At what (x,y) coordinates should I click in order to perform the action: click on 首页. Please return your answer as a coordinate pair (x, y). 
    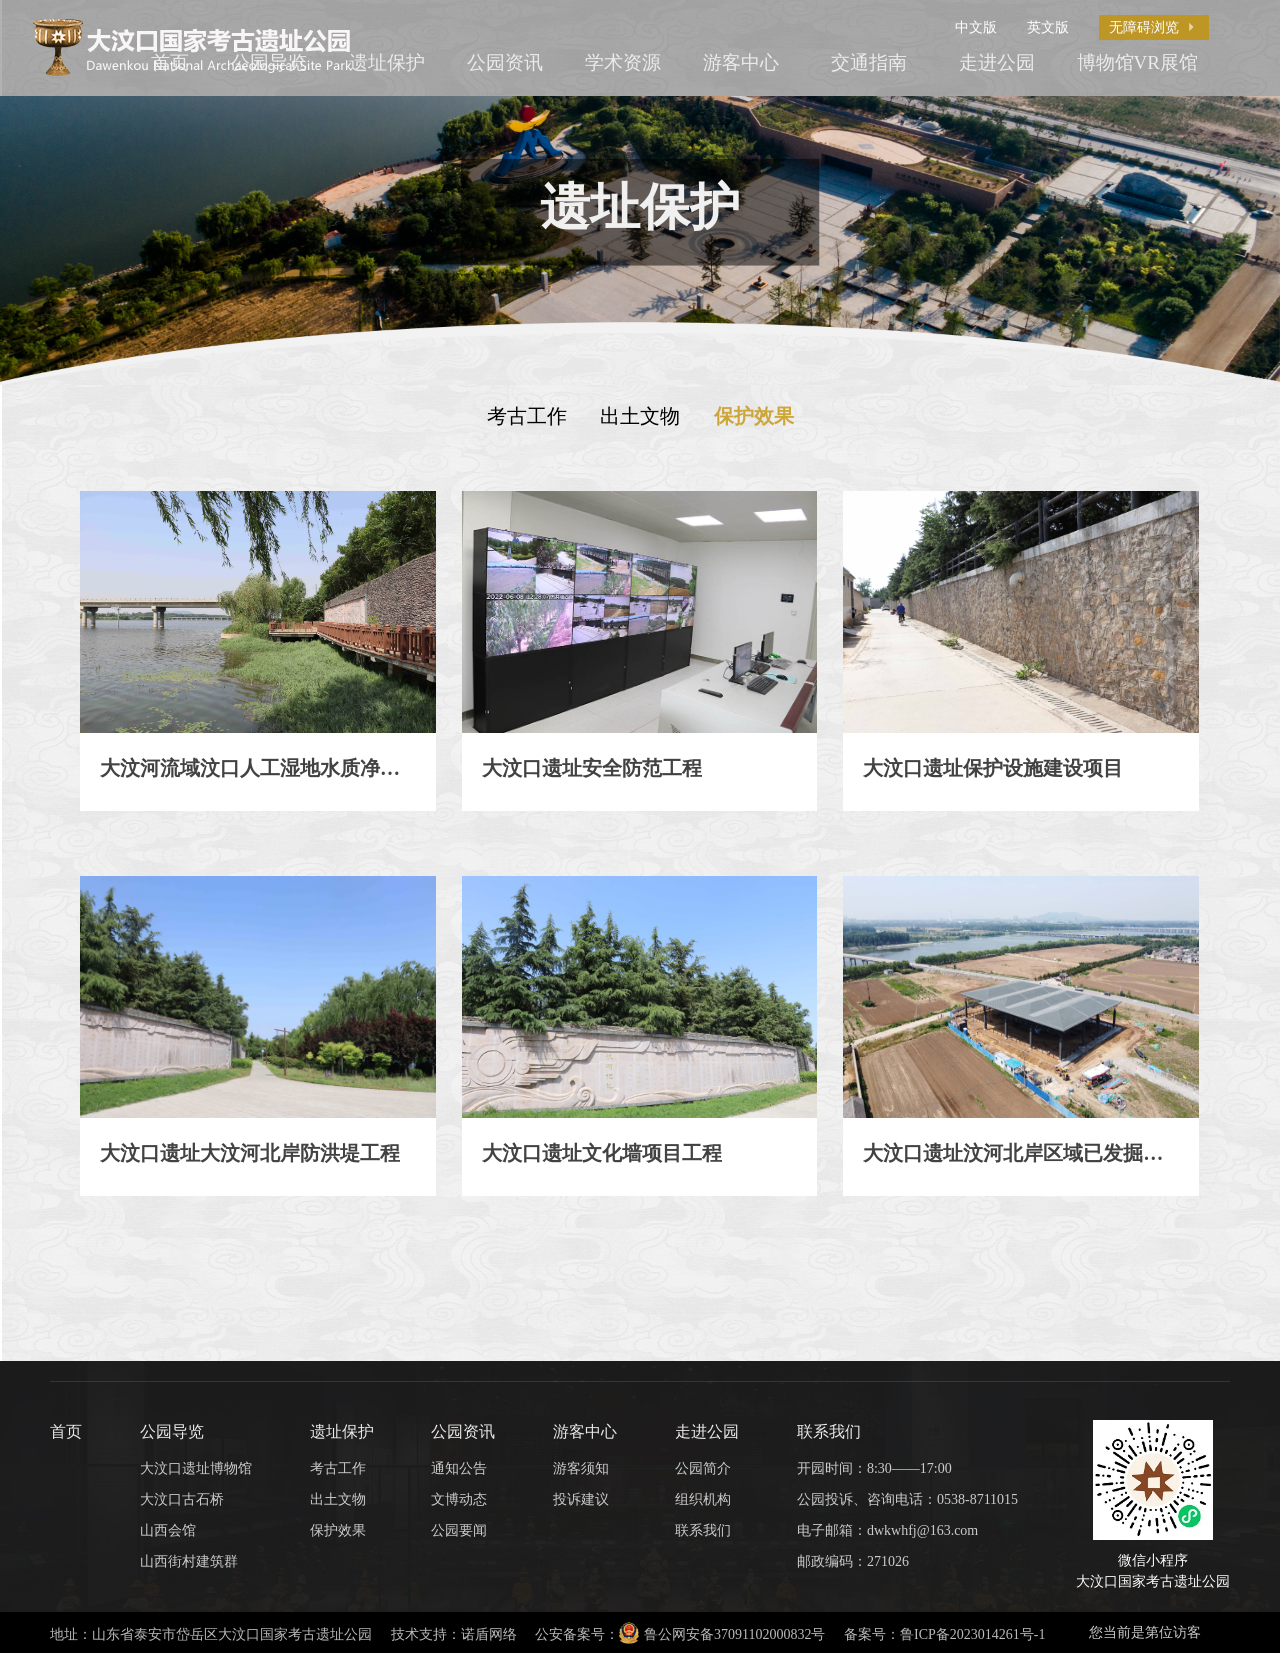
    Looking at the image, I should click on (66, 1431).